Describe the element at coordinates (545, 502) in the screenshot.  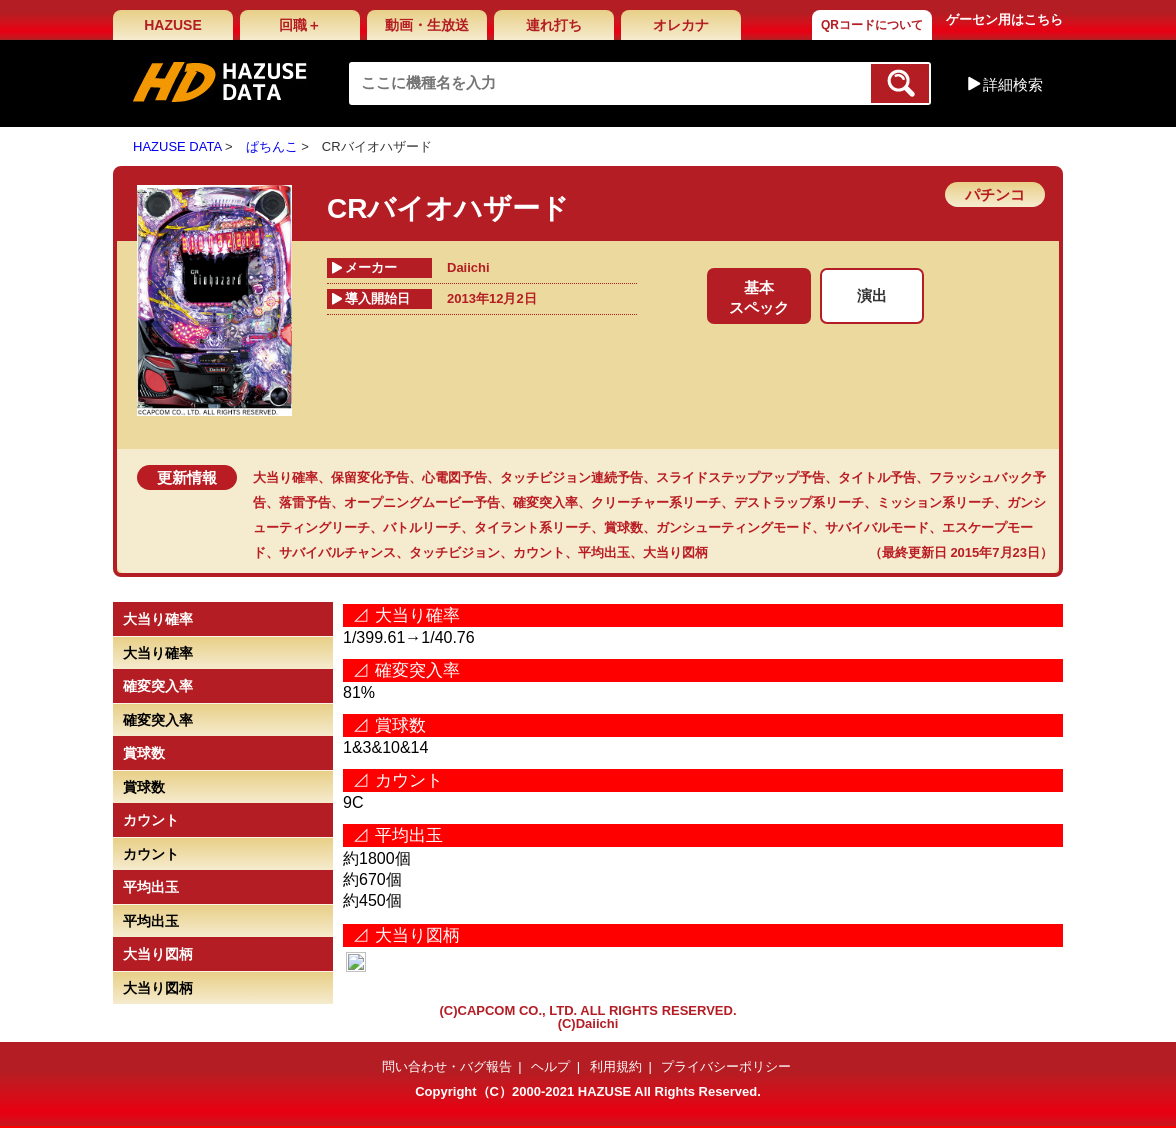
I see `確変突入率` at that location.